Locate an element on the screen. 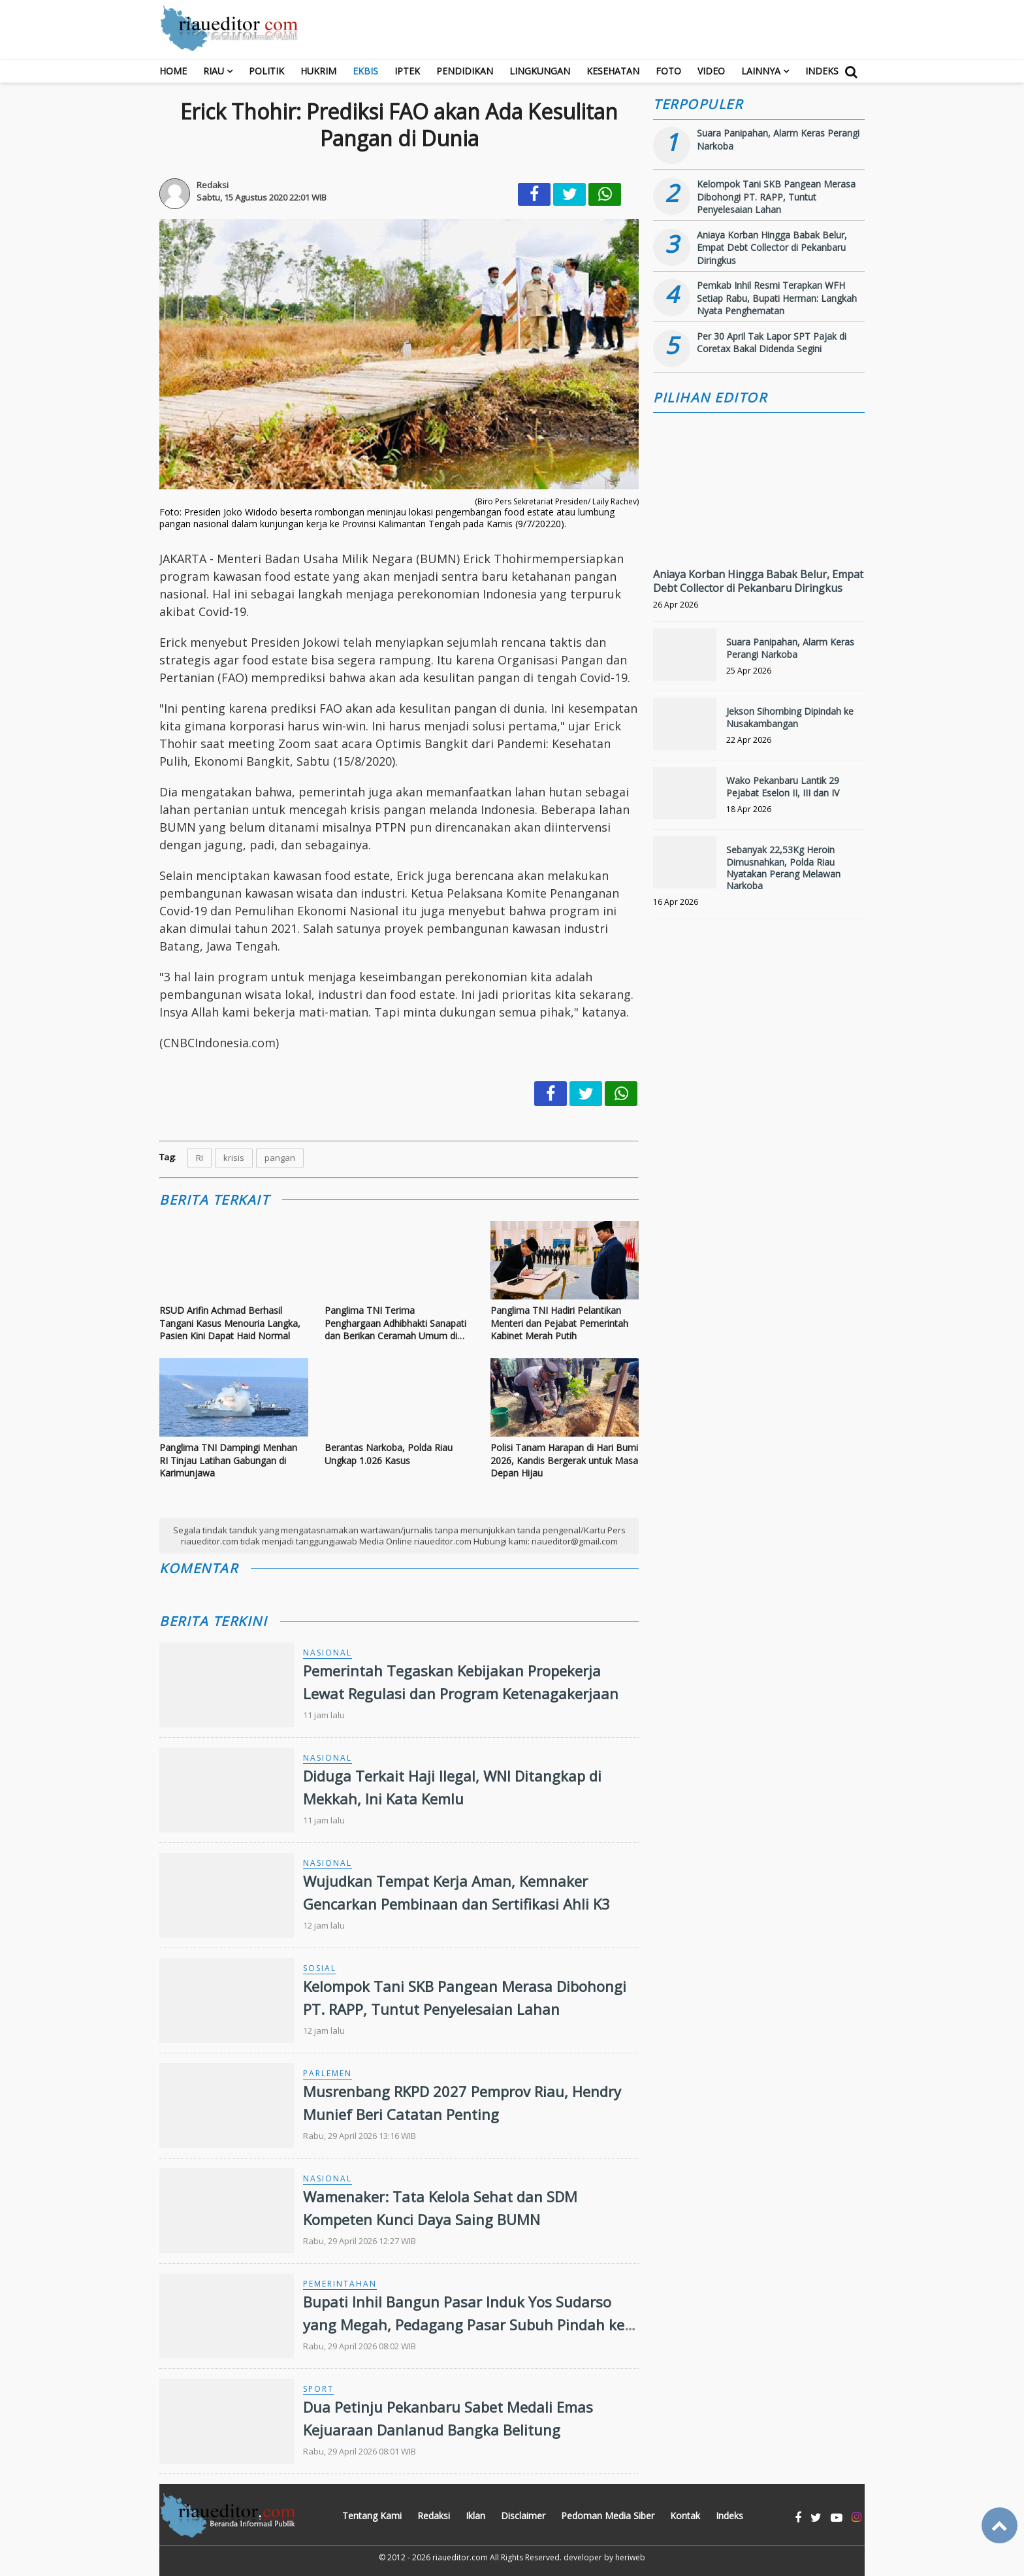 The height and width of the screenshot is (2576, 1024). Iptek is located at coordinates (407, 71).